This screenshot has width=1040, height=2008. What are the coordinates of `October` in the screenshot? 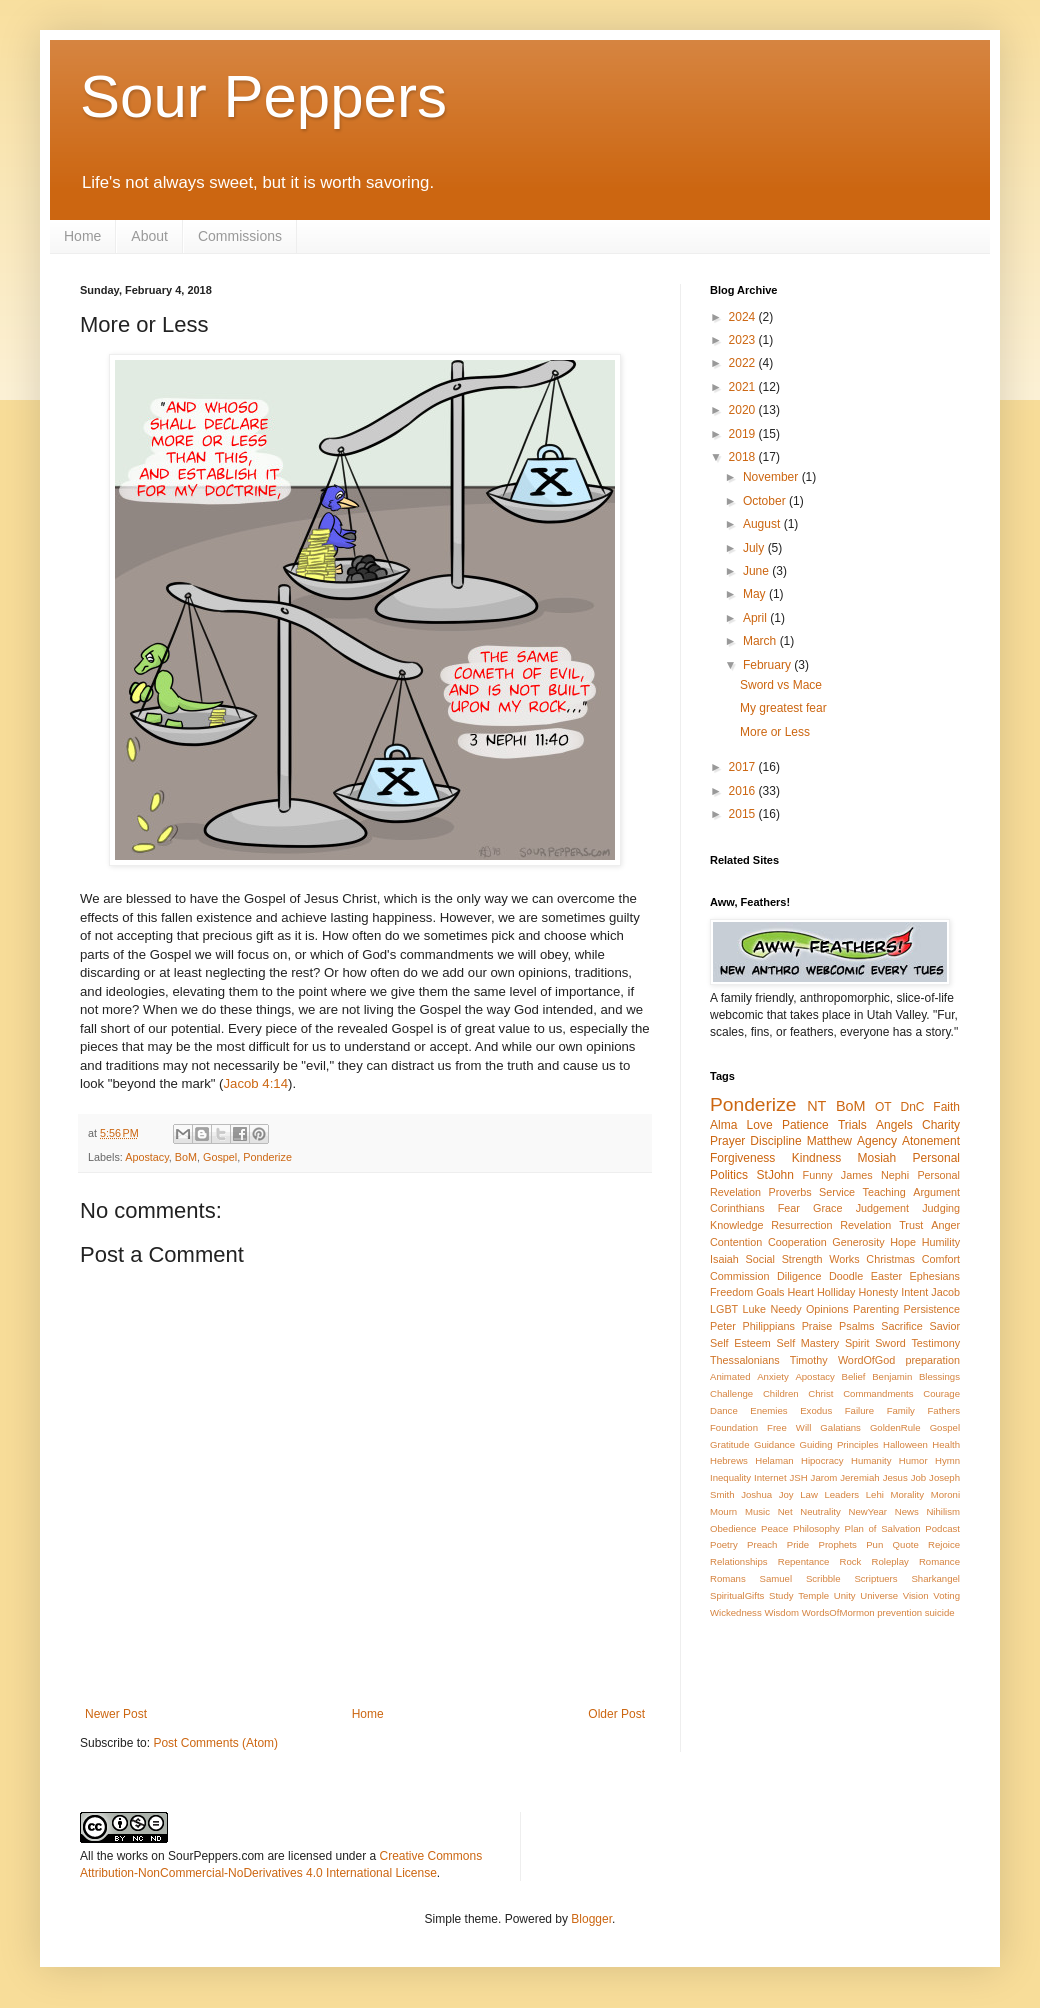 It's located at (766, 501).